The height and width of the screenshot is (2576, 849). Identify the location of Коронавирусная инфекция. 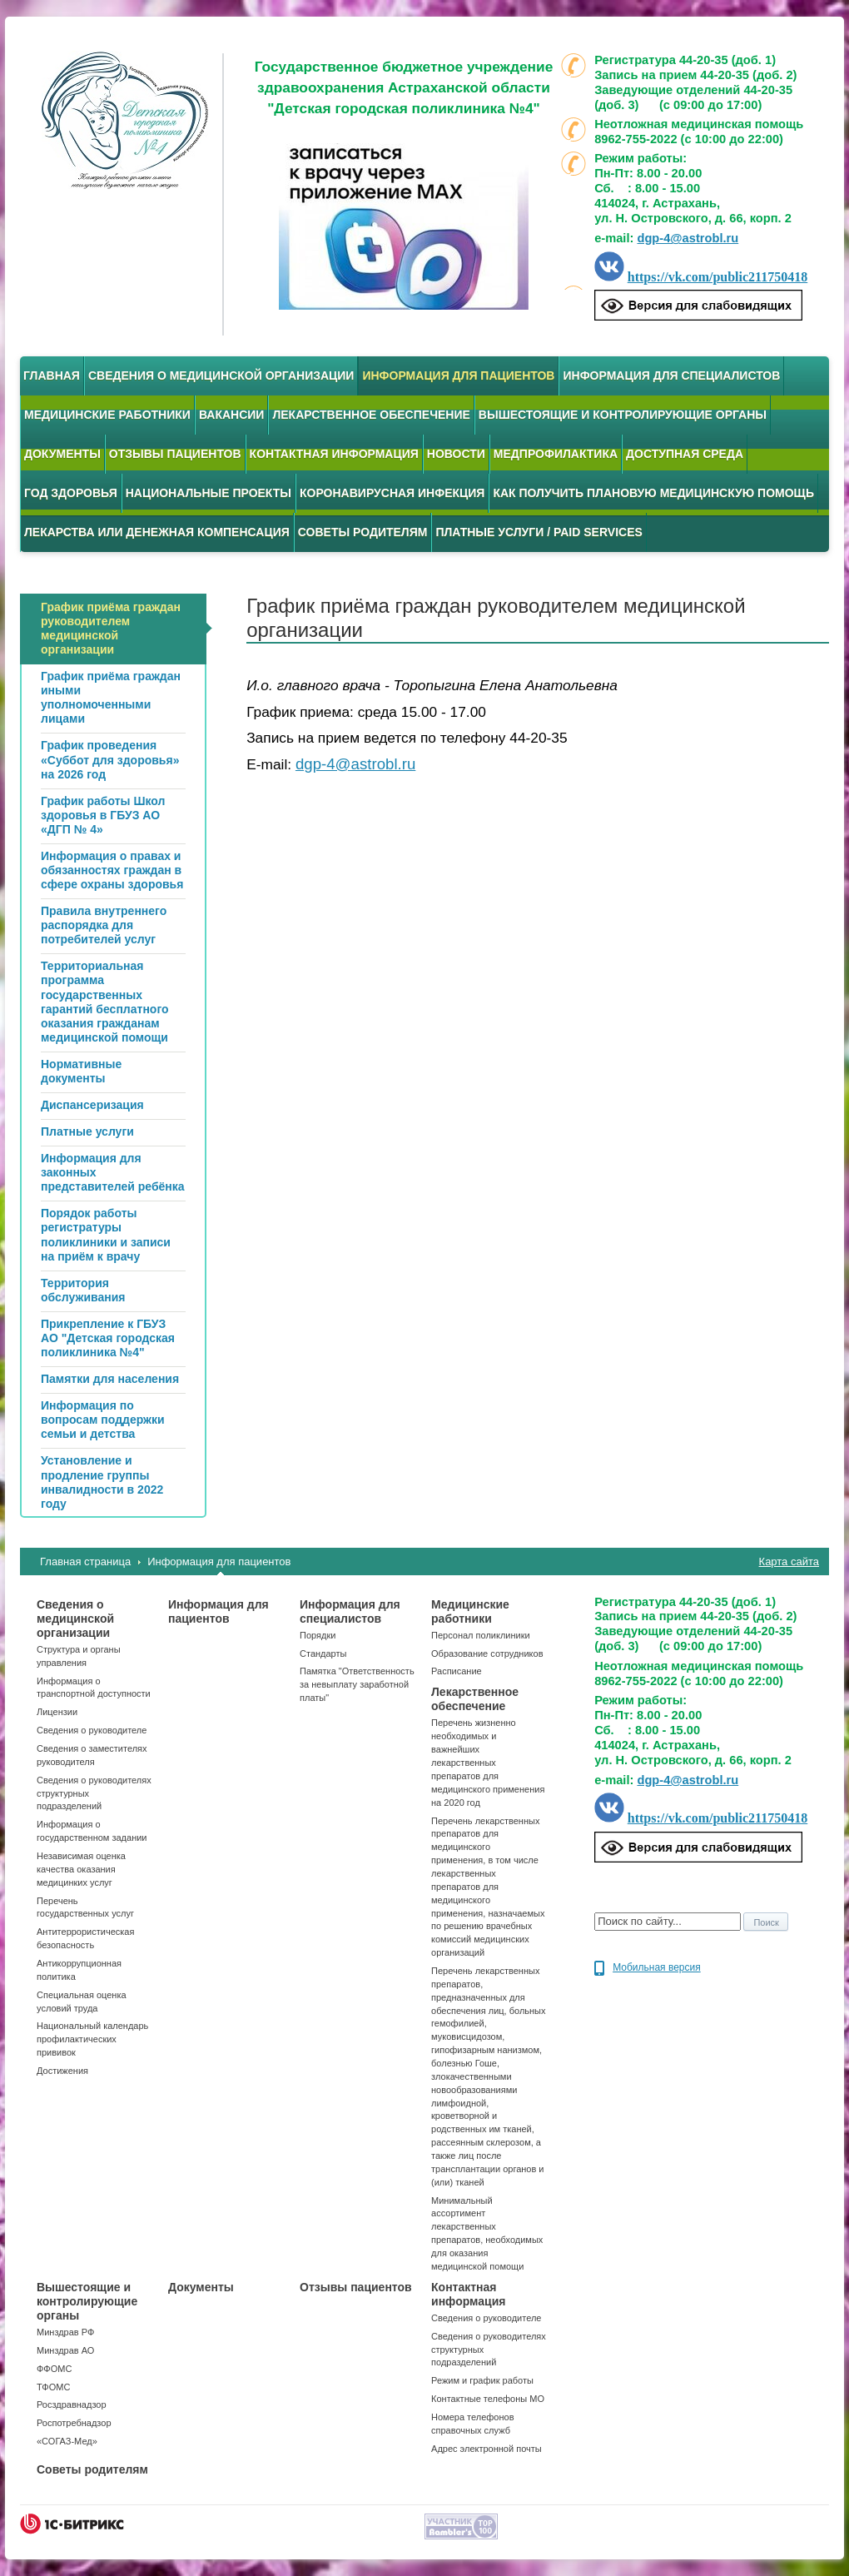
(392, 493).